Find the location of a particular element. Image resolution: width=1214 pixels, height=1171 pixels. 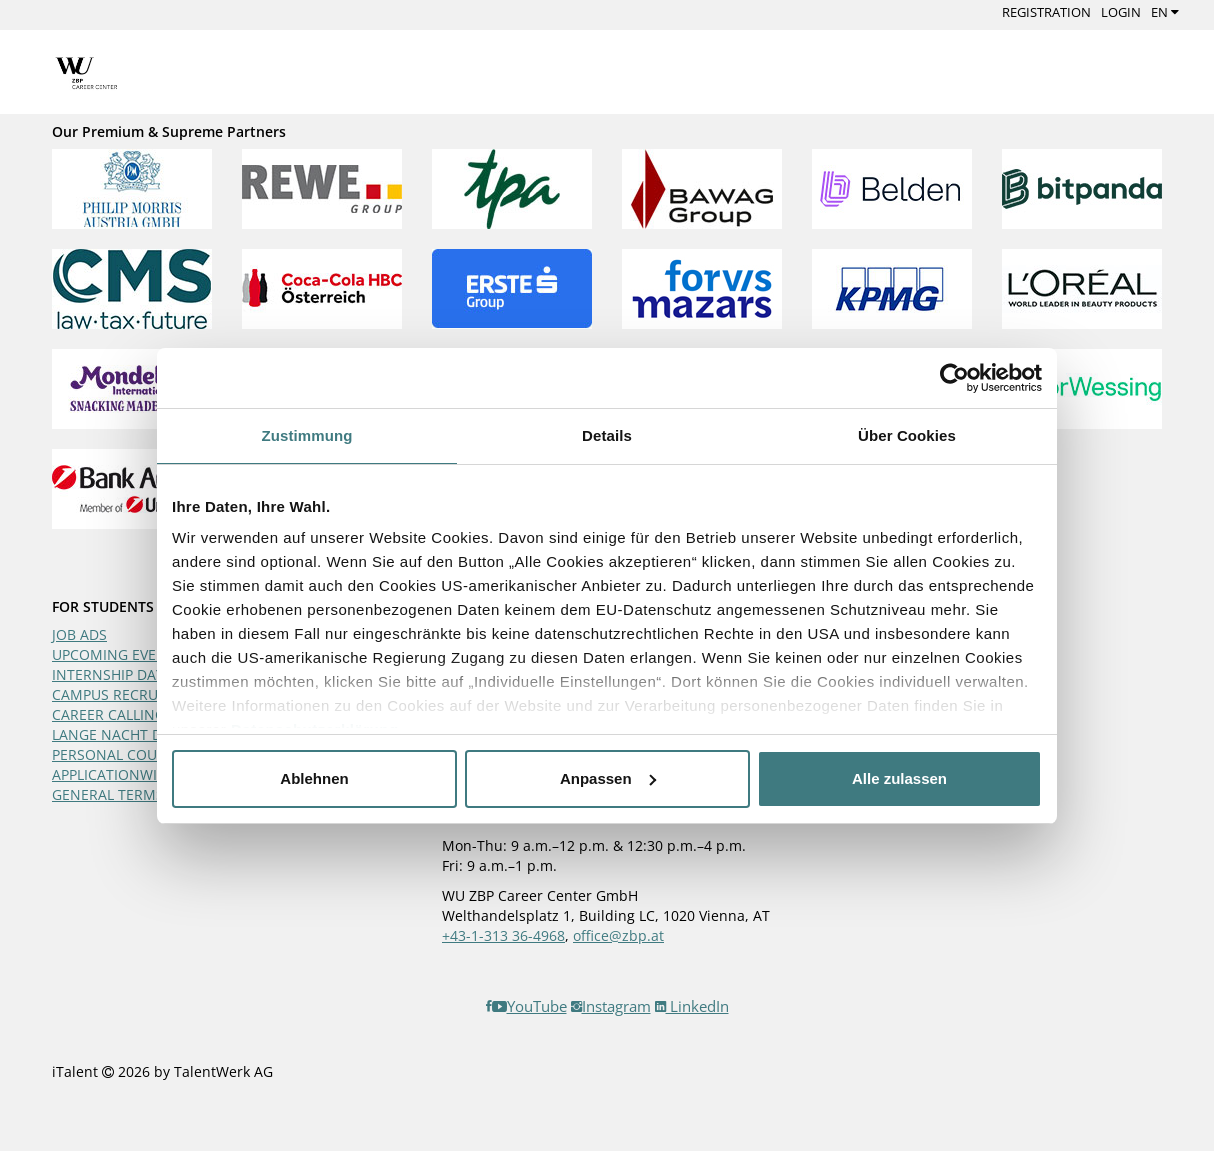

CAREER CALLING is located at coordinates (108, 714).